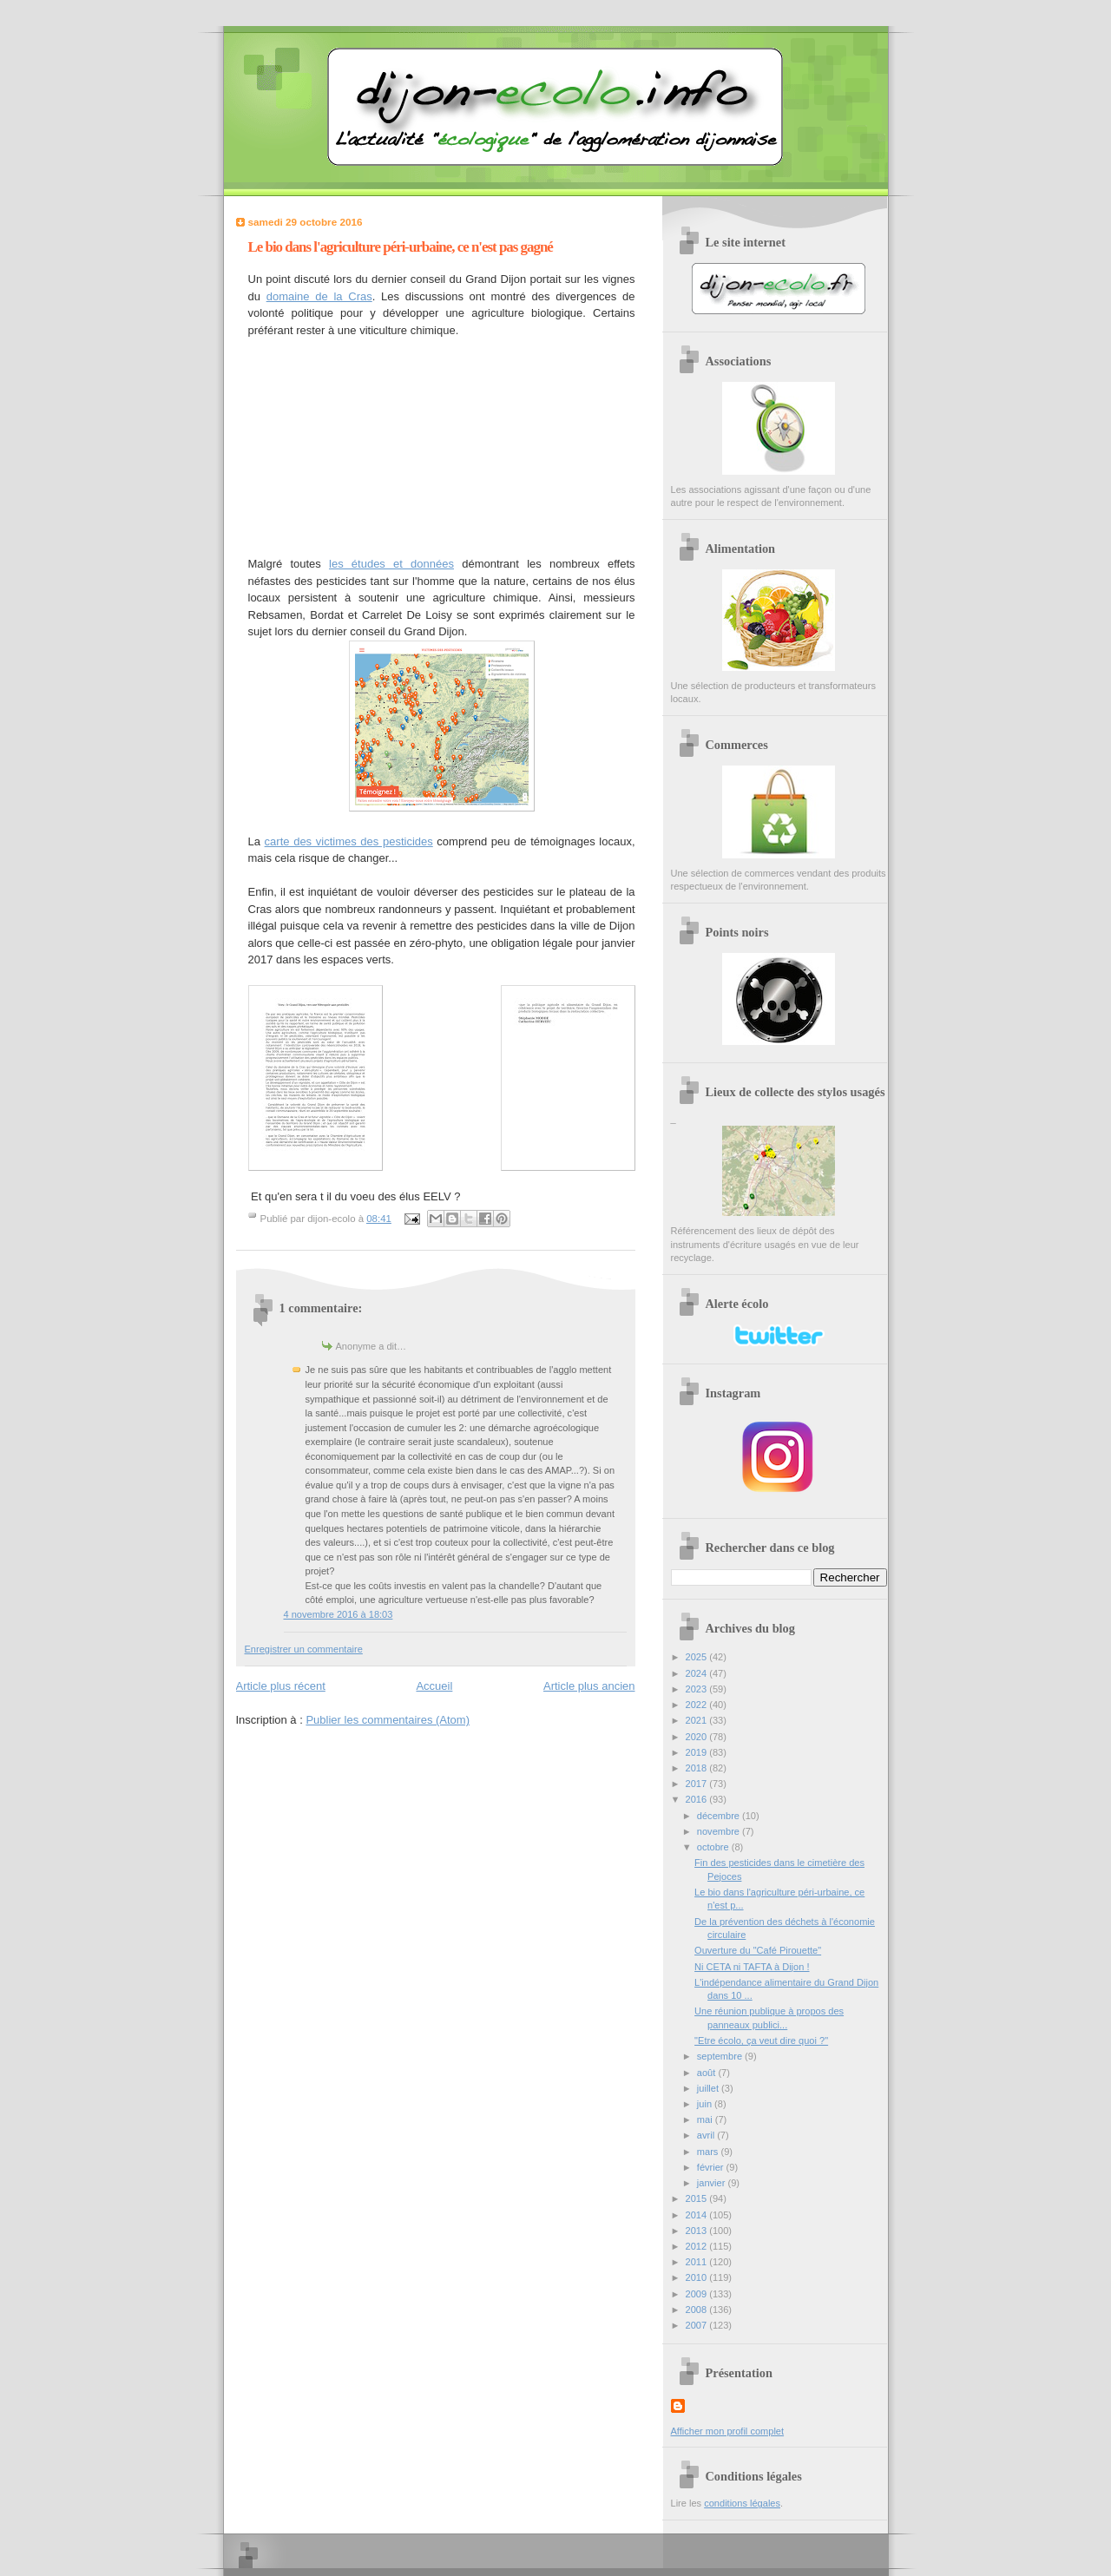  I want to click on février, so click(711, 2167).